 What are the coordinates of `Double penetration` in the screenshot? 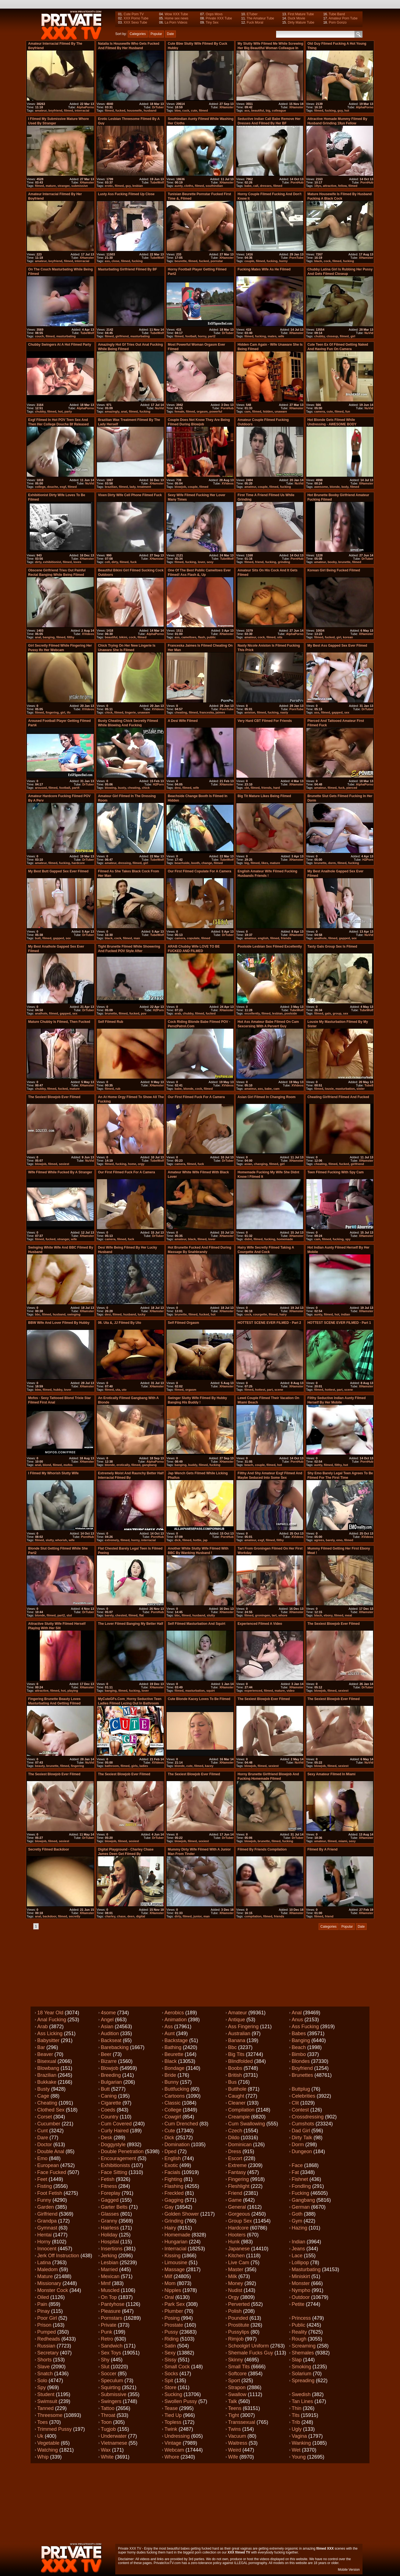 It's located at (122, 2151).